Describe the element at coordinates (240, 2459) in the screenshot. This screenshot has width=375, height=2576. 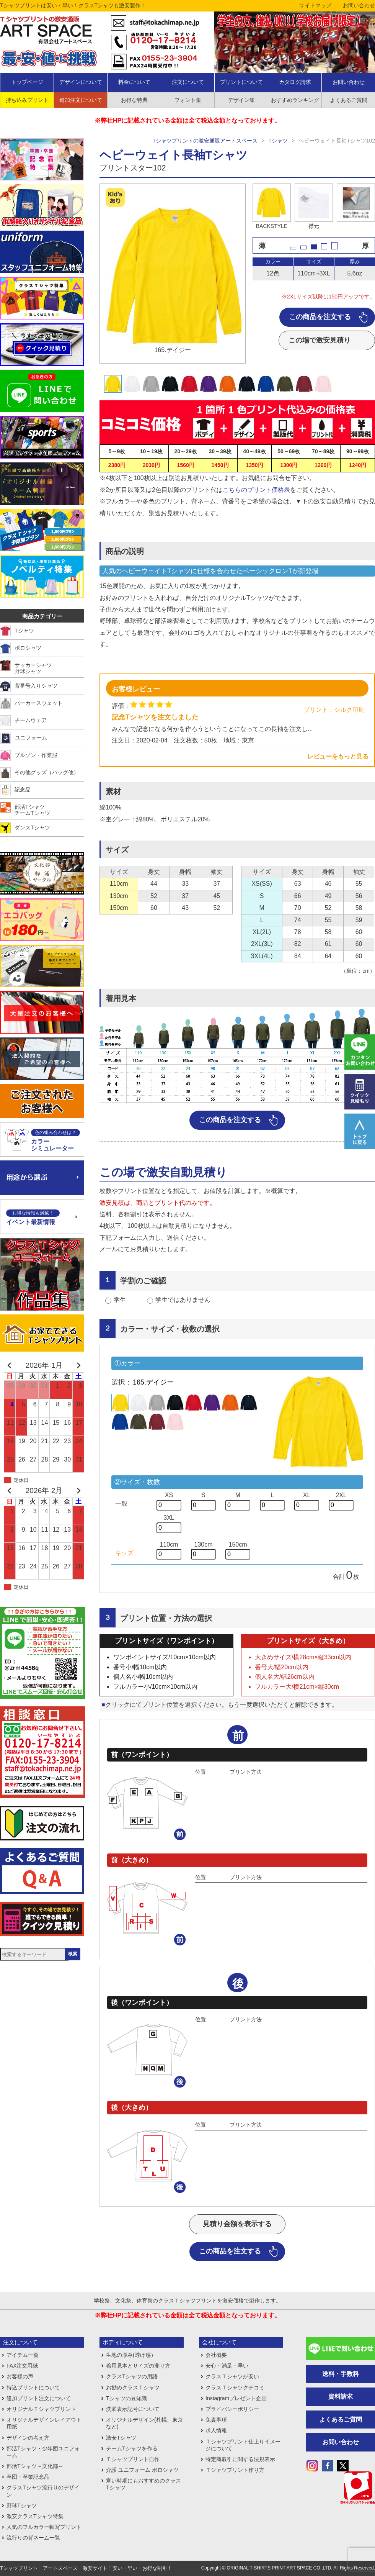
I see `特定商取引に関する法規表示` at that location.